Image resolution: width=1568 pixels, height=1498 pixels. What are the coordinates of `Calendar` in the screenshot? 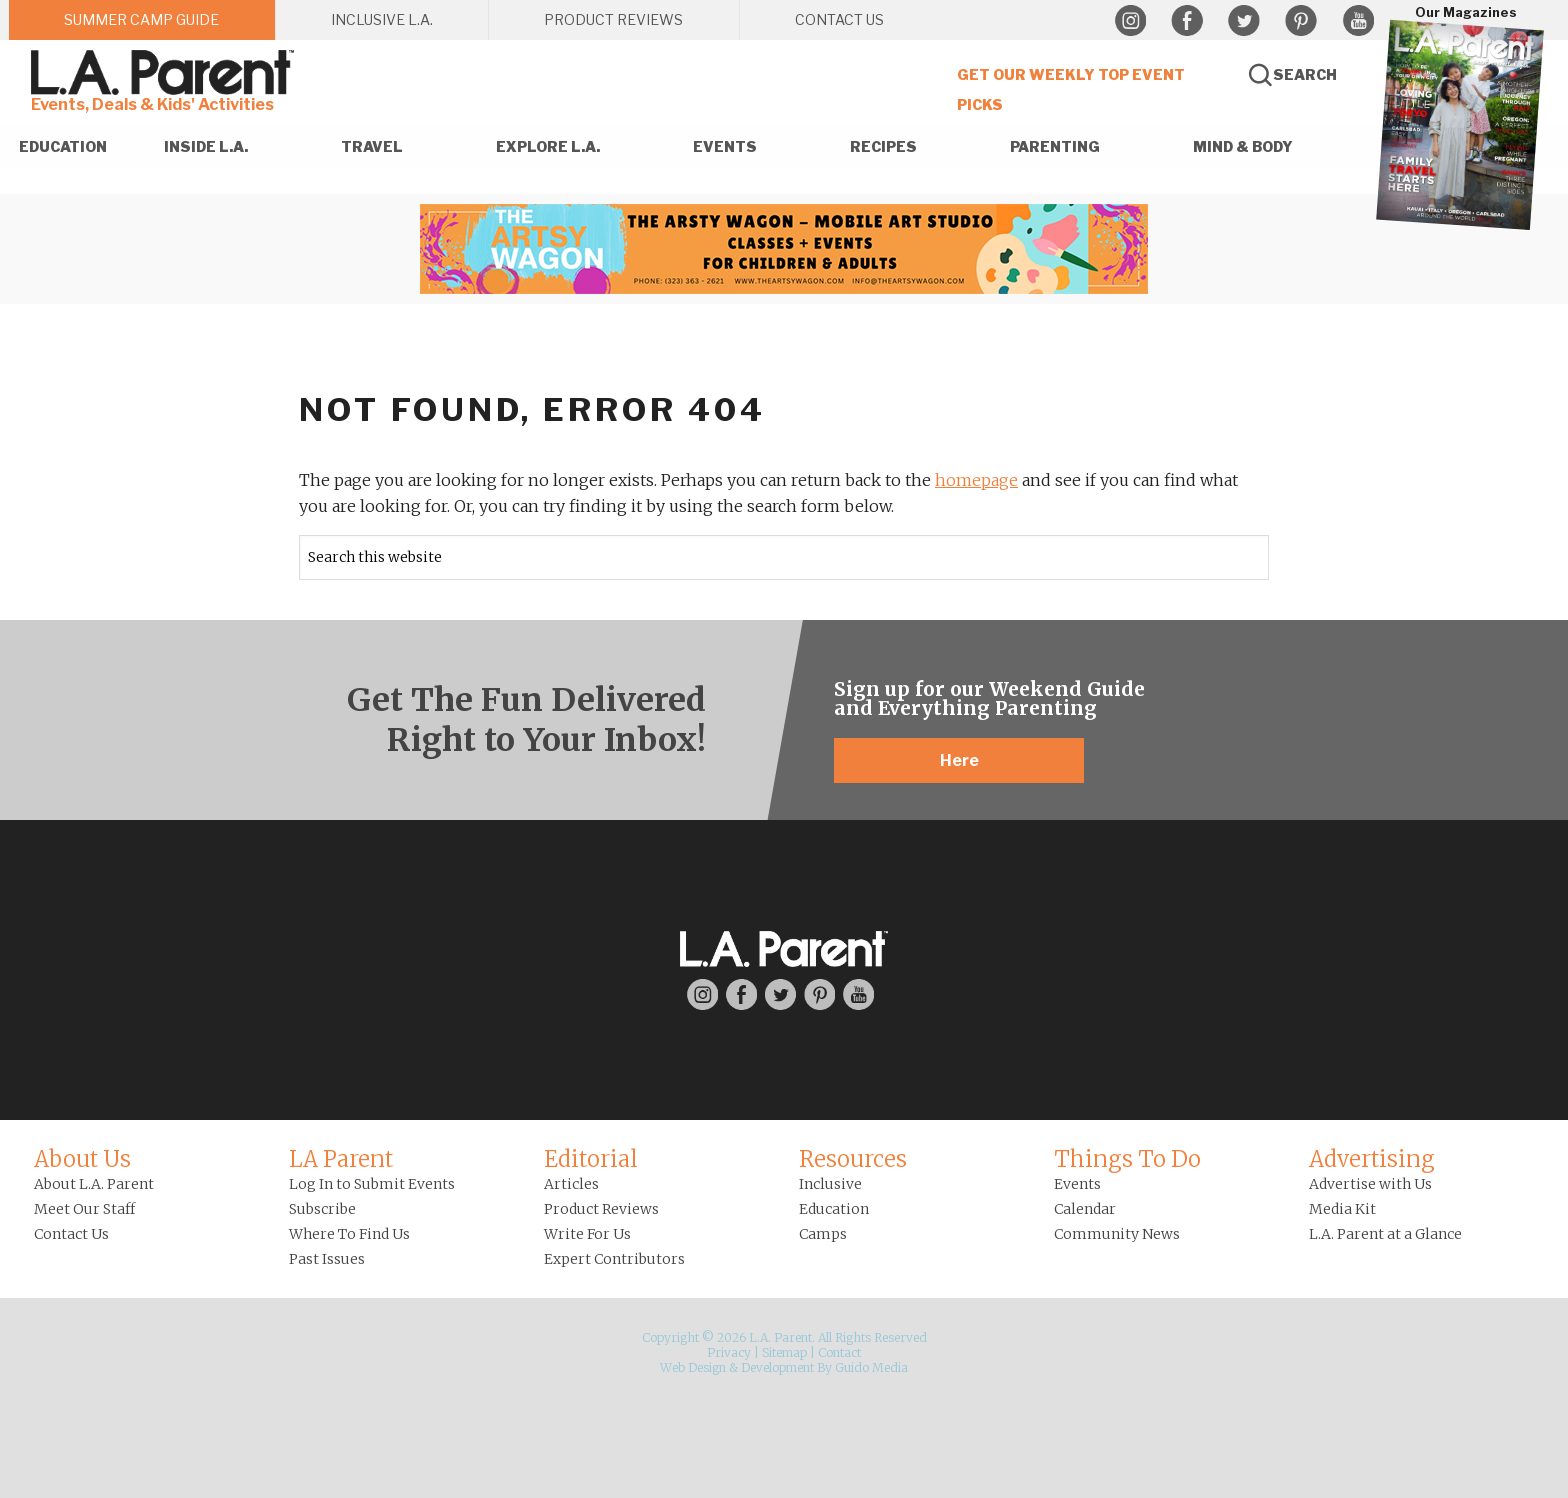 It's located at (1085, 1209).